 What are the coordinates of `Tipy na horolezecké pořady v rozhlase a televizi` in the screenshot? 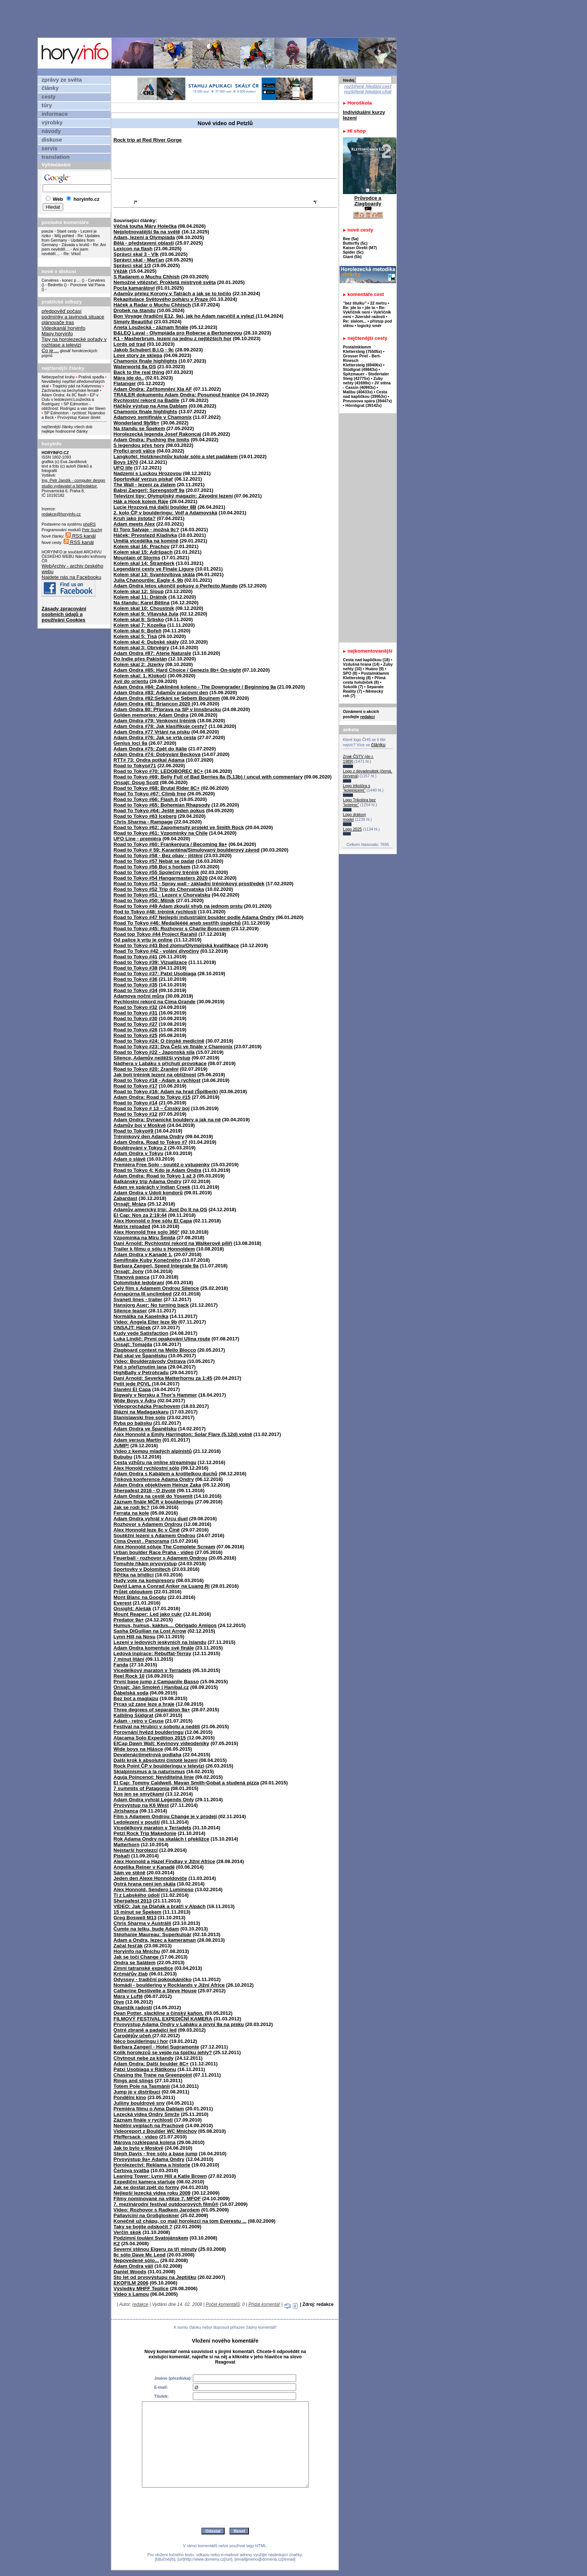 It's located at (74, 342).